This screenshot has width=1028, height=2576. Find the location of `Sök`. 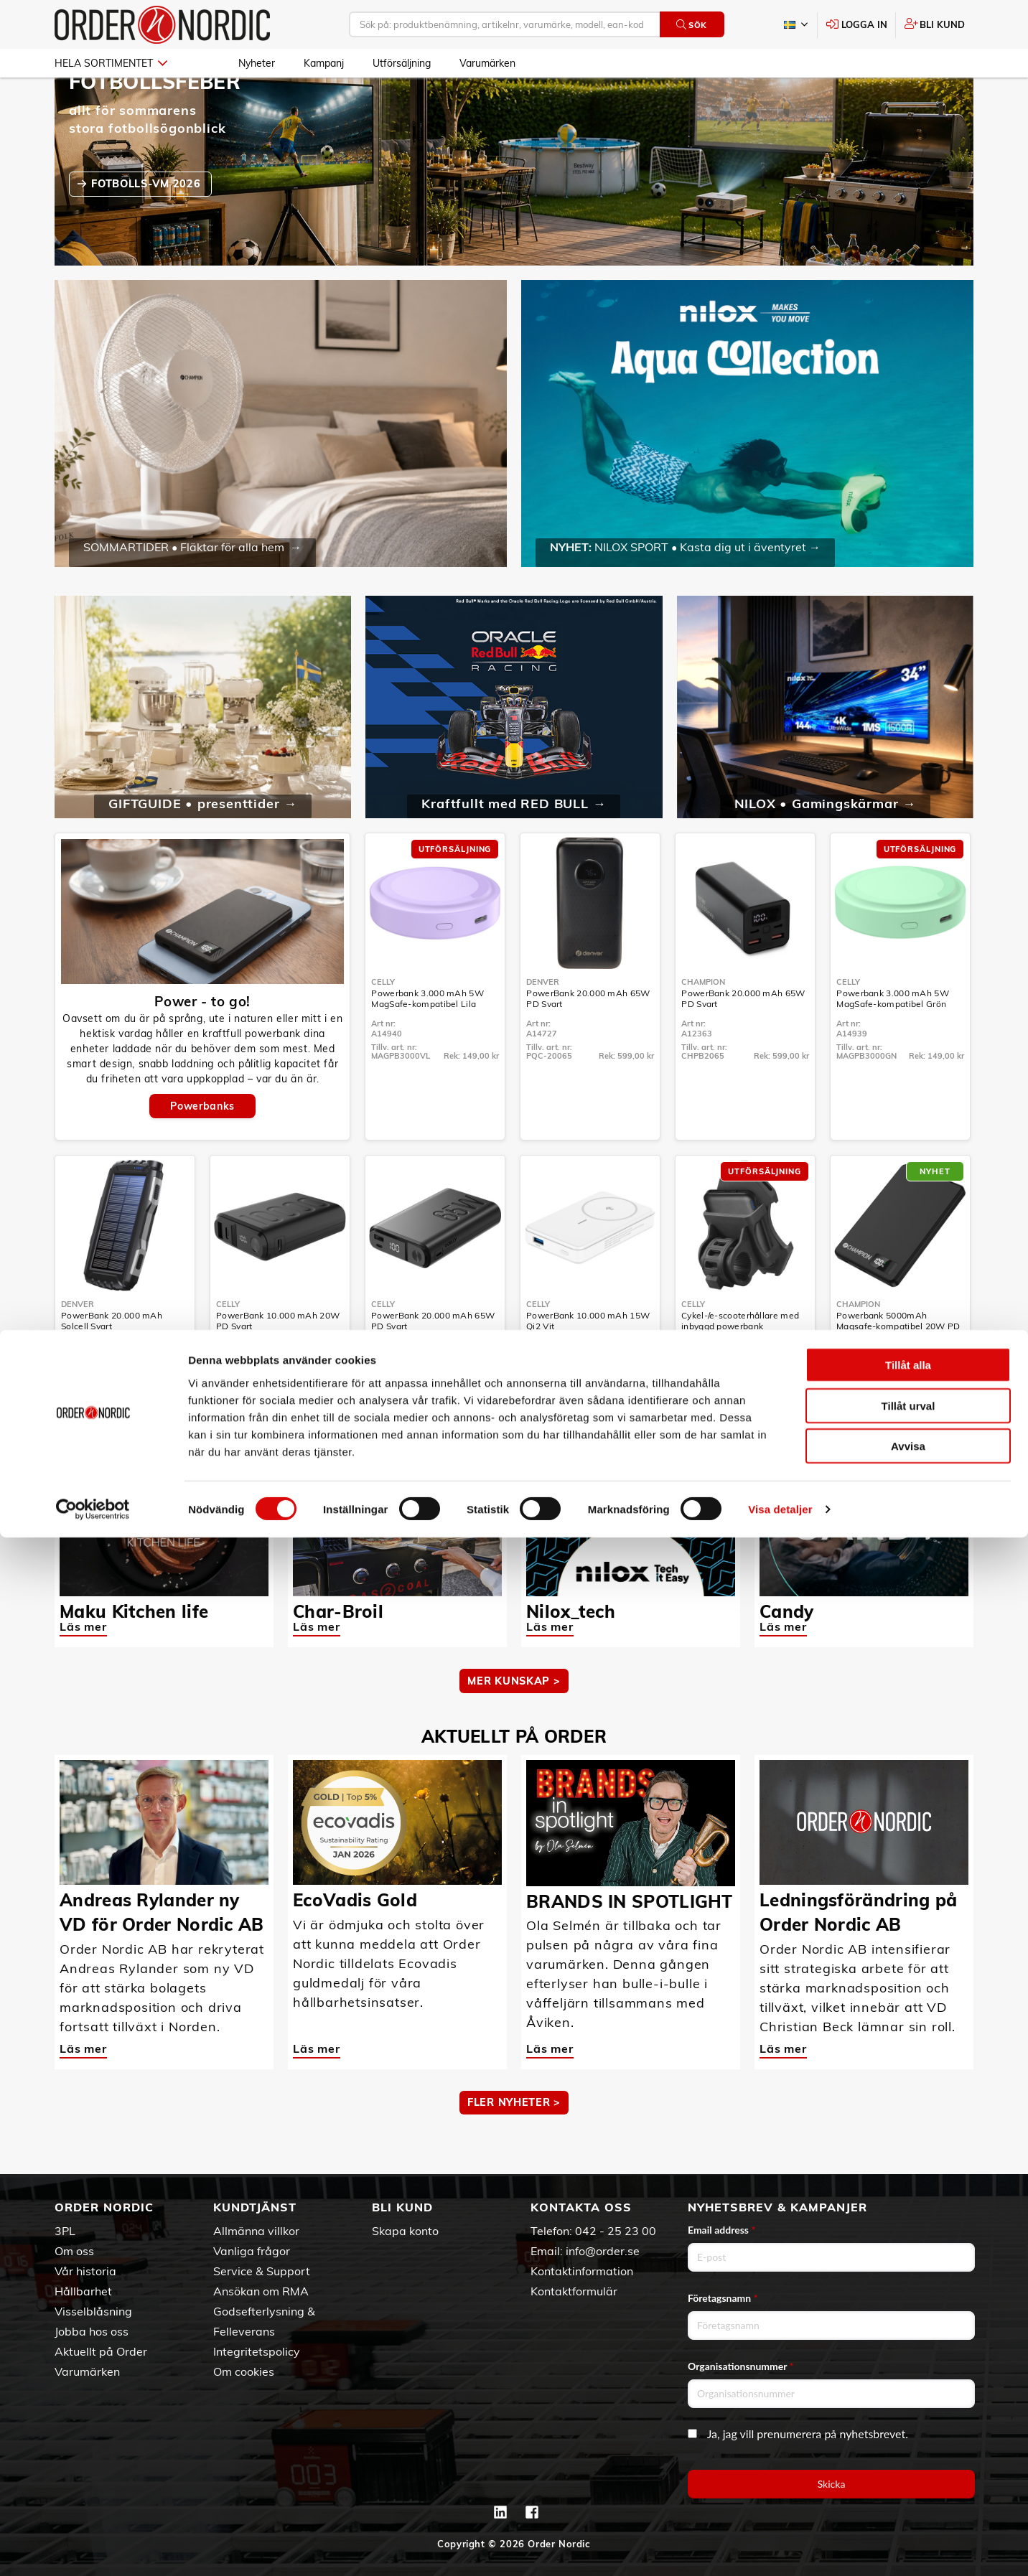

Sök is located at coordinates (691, 24).